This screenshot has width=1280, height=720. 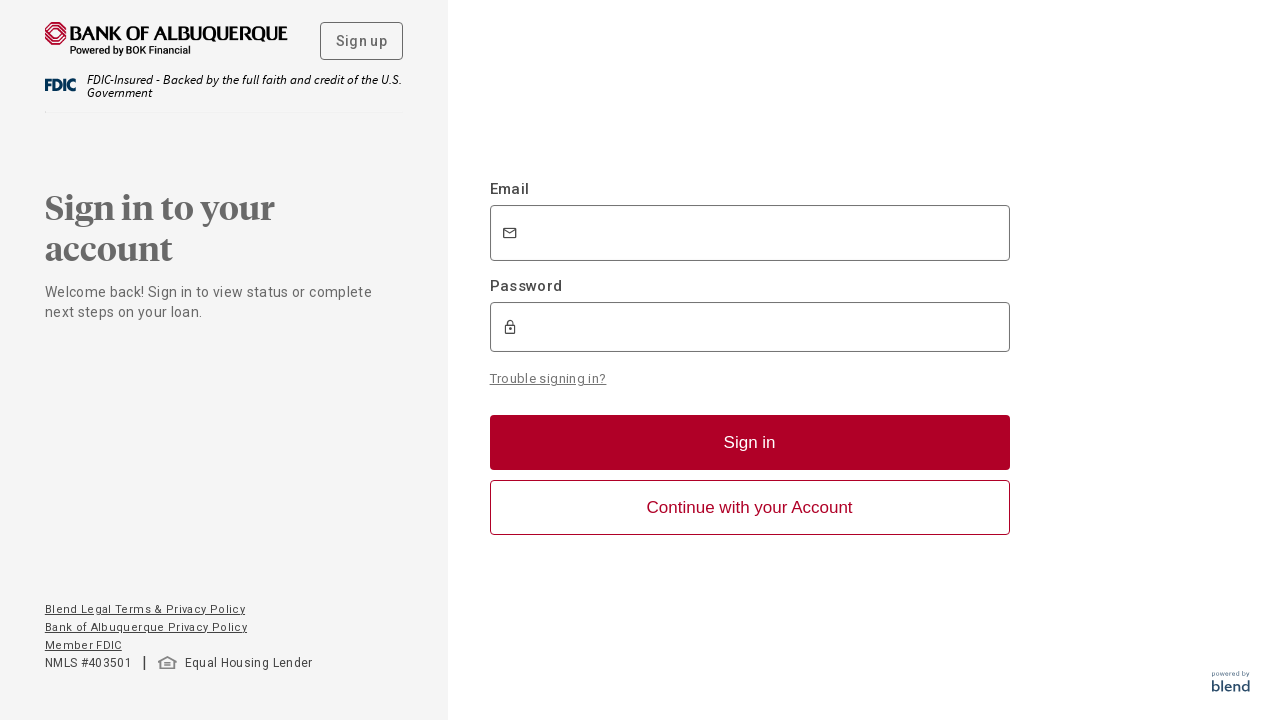 I want to click on Bank of Albuquerque Privacy Policy [button], so click(x=146, y=627).